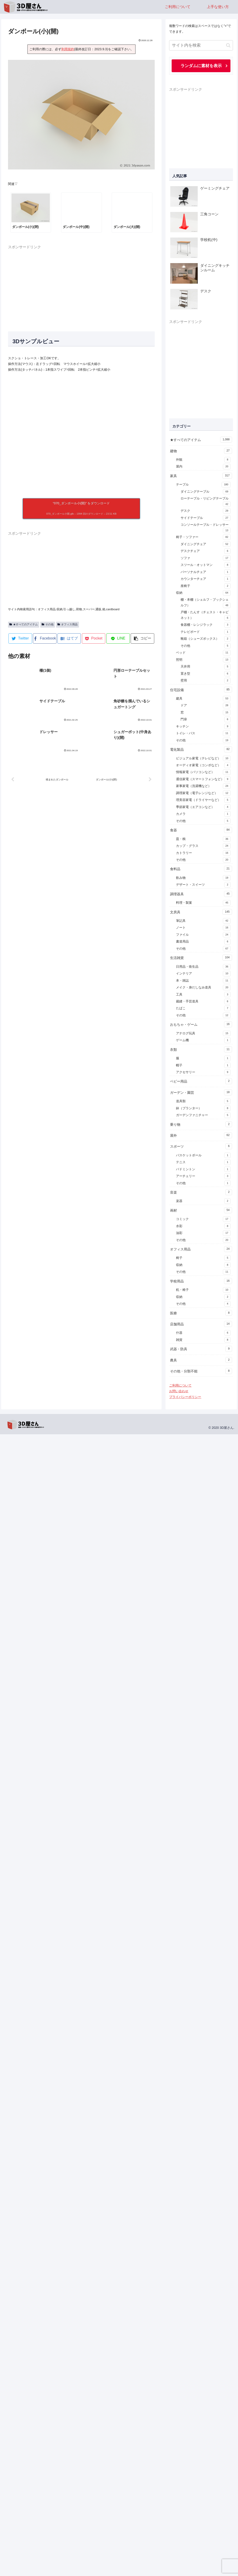  Describe the element at coordinates (201, 1313) in the screenshot. I see `医療` at that location.